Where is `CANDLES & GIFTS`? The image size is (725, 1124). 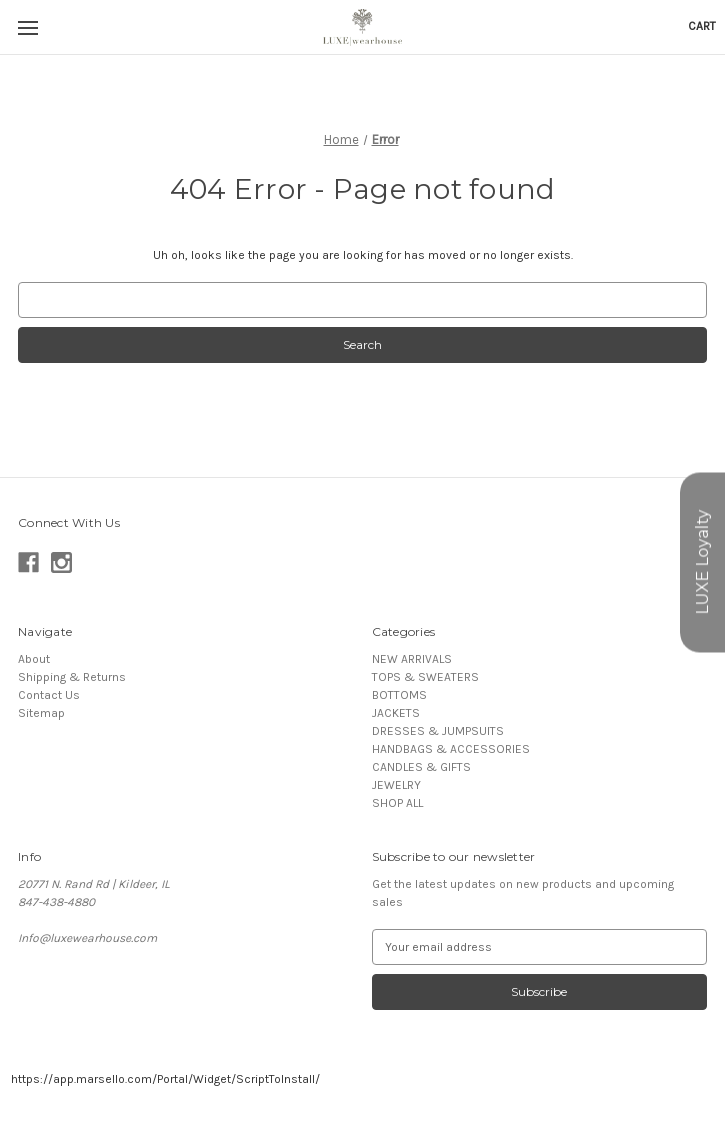 CANDLES & GIFTS is located at coordinates (421, 767).